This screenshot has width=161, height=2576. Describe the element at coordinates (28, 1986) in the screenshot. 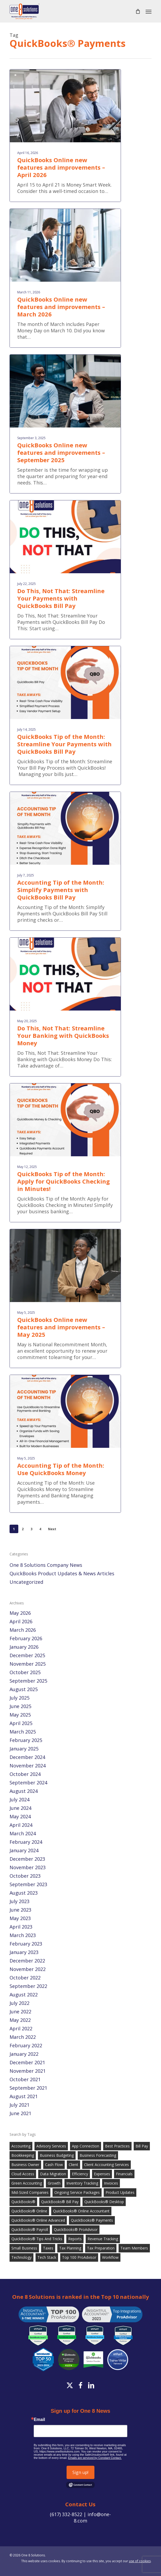

I see `September 2022` at that location.